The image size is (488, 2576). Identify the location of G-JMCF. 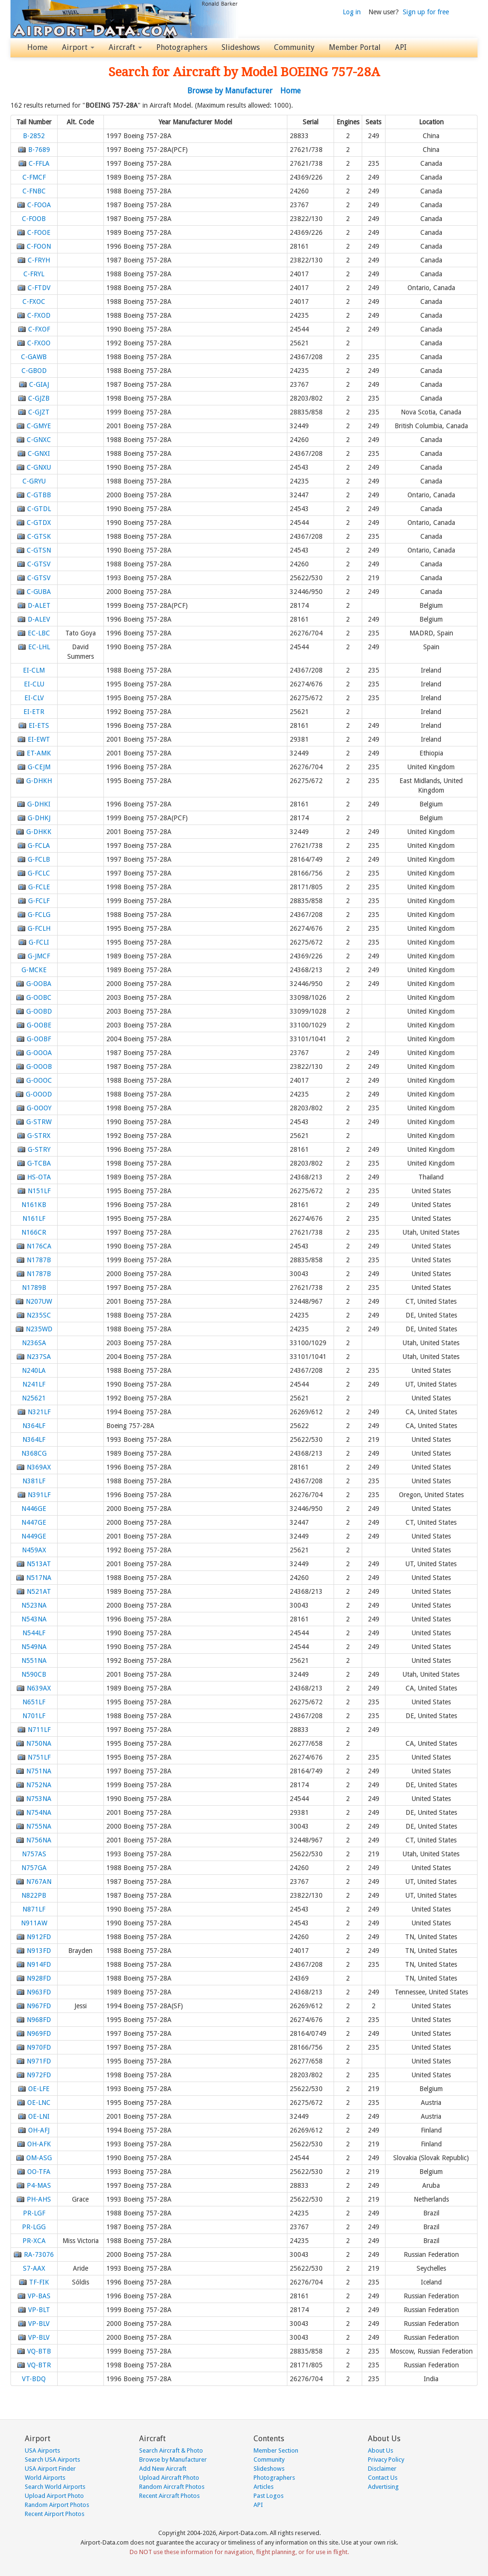
(39, 956).